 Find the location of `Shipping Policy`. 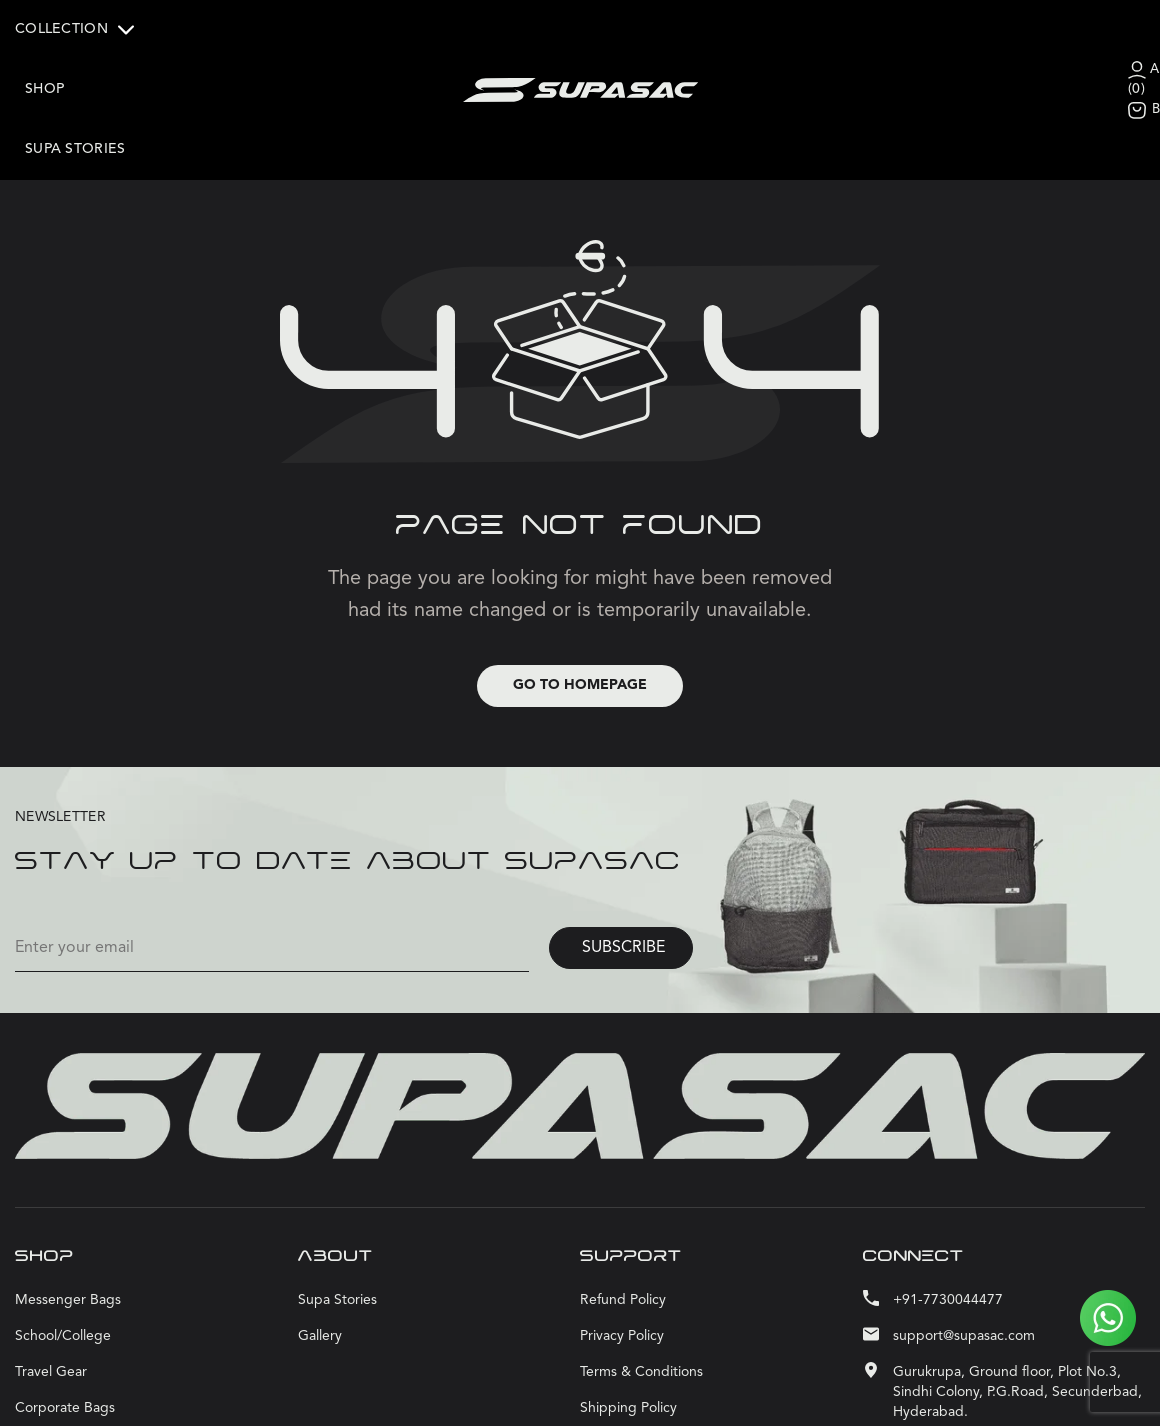

Shipping Policy is located at coordinates (628, 1350).